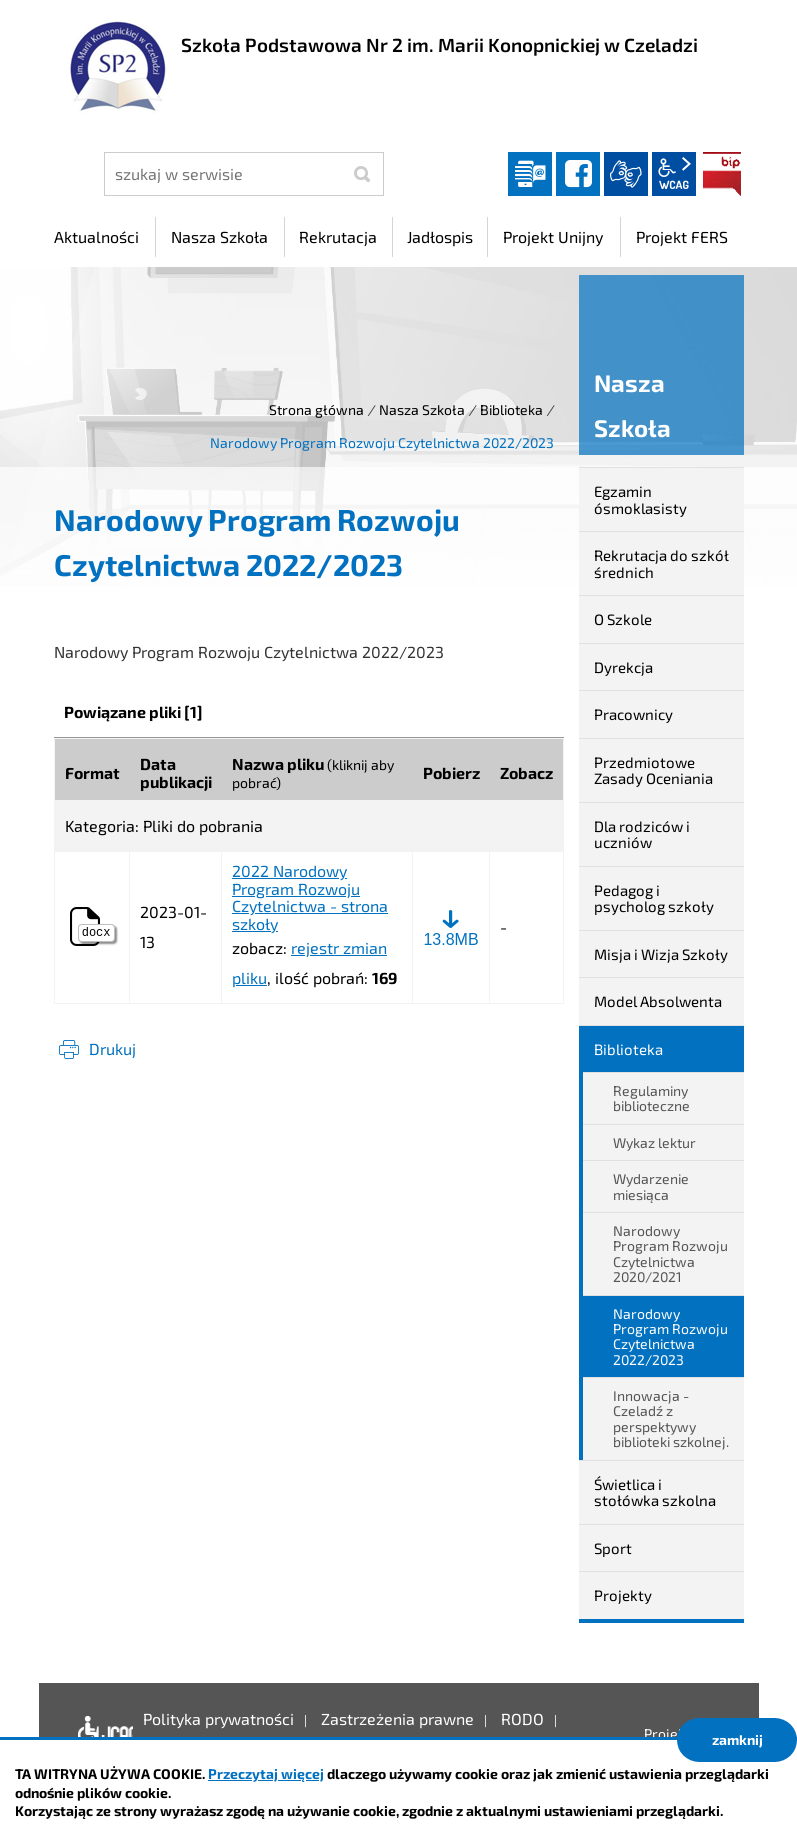 The image size is (797, 1845). What do you see at coordinates (578, 174) in the screenshot?
I see `facebook` at bounding box center [578, 174].